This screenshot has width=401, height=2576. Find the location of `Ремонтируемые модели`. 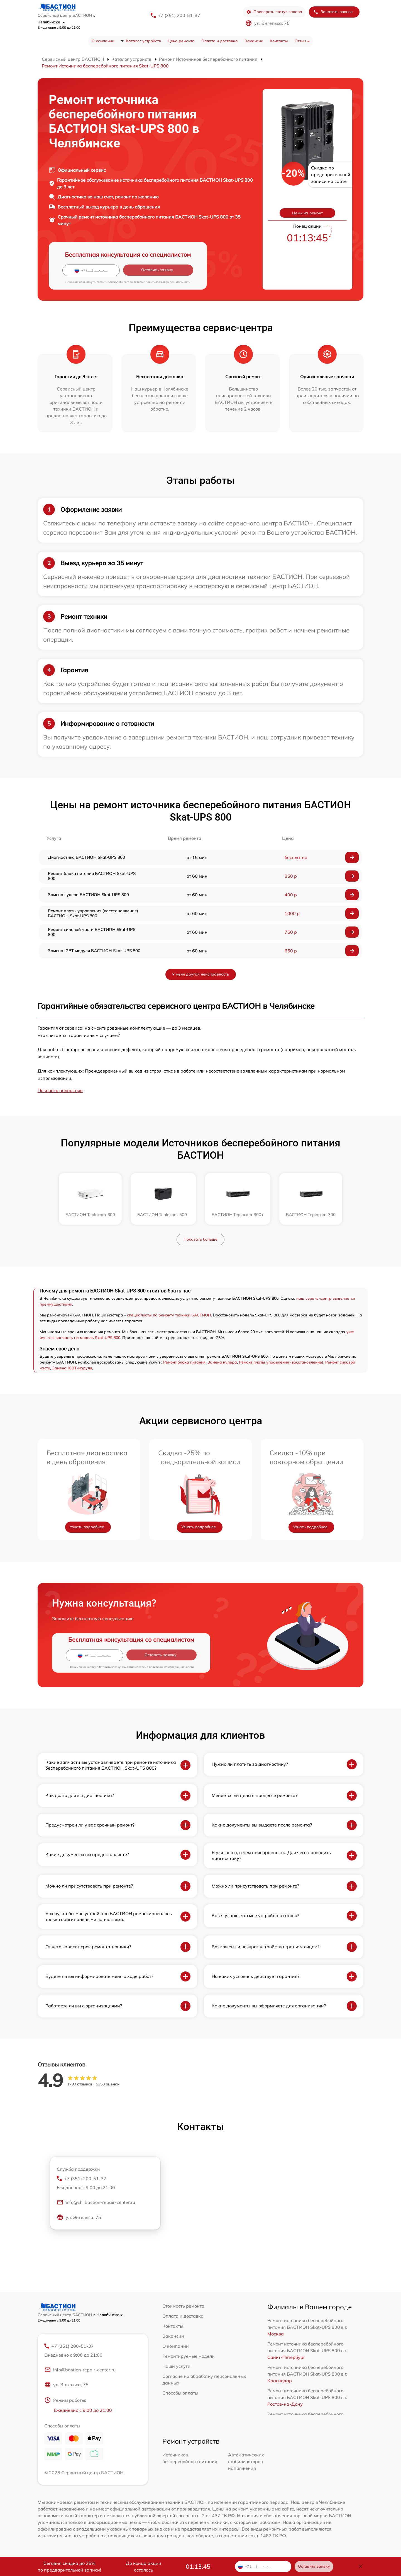

Ремонтируемые модели is located at coordinates (188, 2356).